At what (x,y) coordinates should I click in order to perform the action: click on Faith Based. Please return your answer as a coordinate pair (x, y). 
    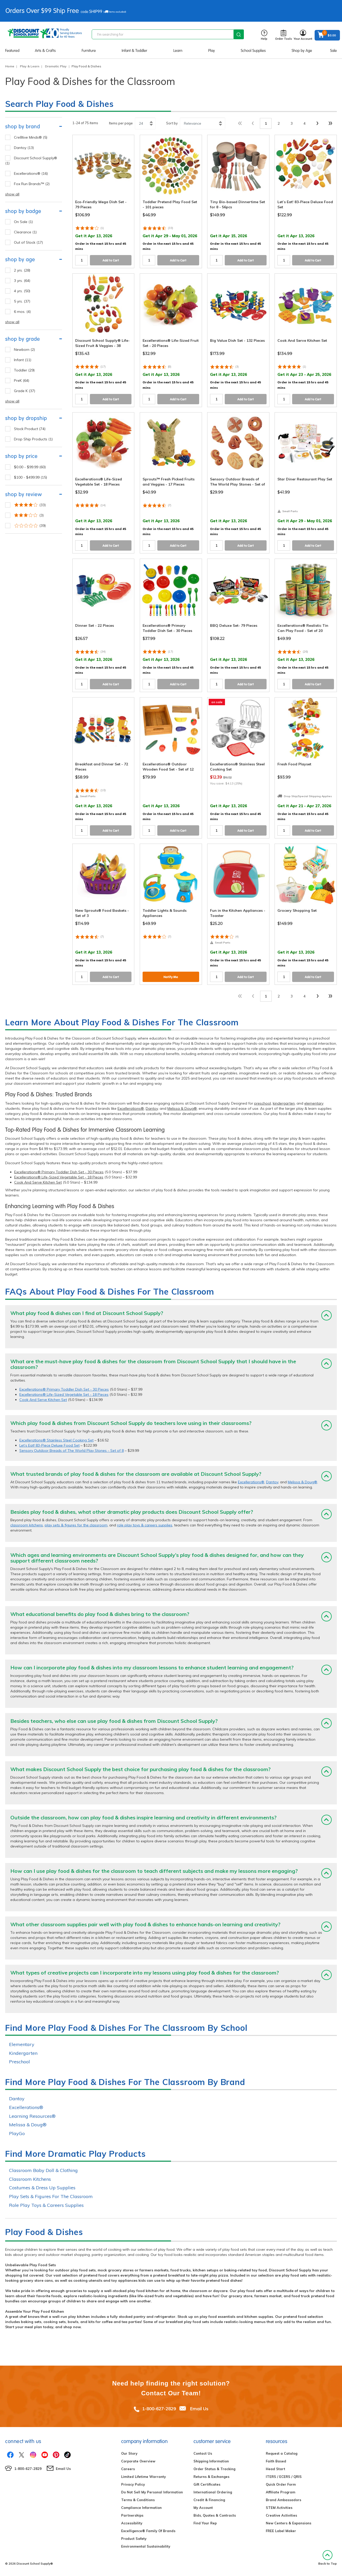
    Looking at the image, I should click on (276, 2461).